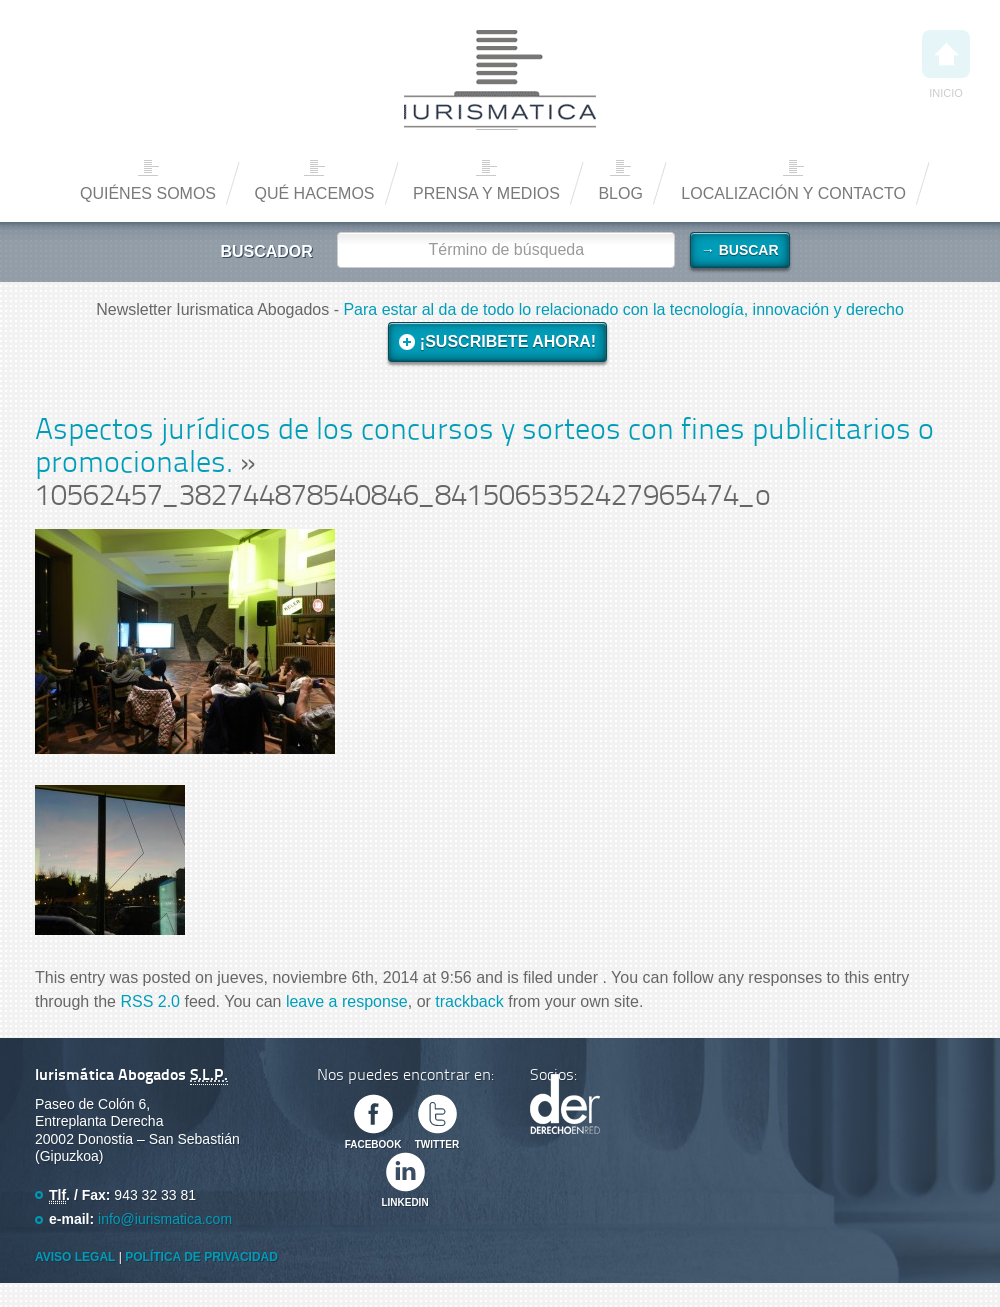 This screenshot has height=1307, width=1000. I want to click on Blog, so click(620, 193).